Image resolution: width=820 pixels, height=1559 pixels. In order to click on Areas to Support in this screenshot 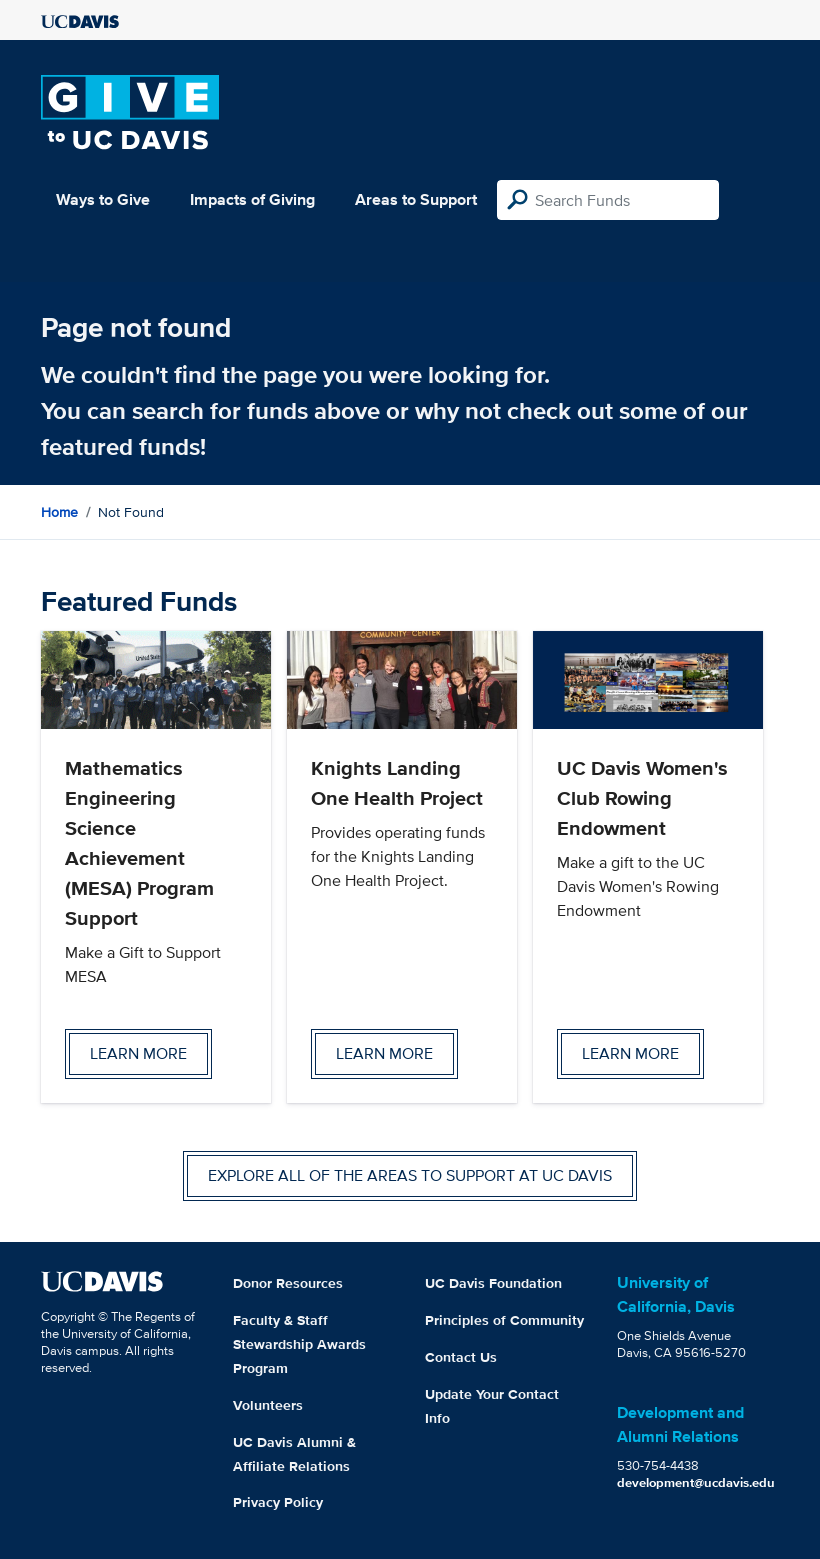, I will do `click(416, 199)`.